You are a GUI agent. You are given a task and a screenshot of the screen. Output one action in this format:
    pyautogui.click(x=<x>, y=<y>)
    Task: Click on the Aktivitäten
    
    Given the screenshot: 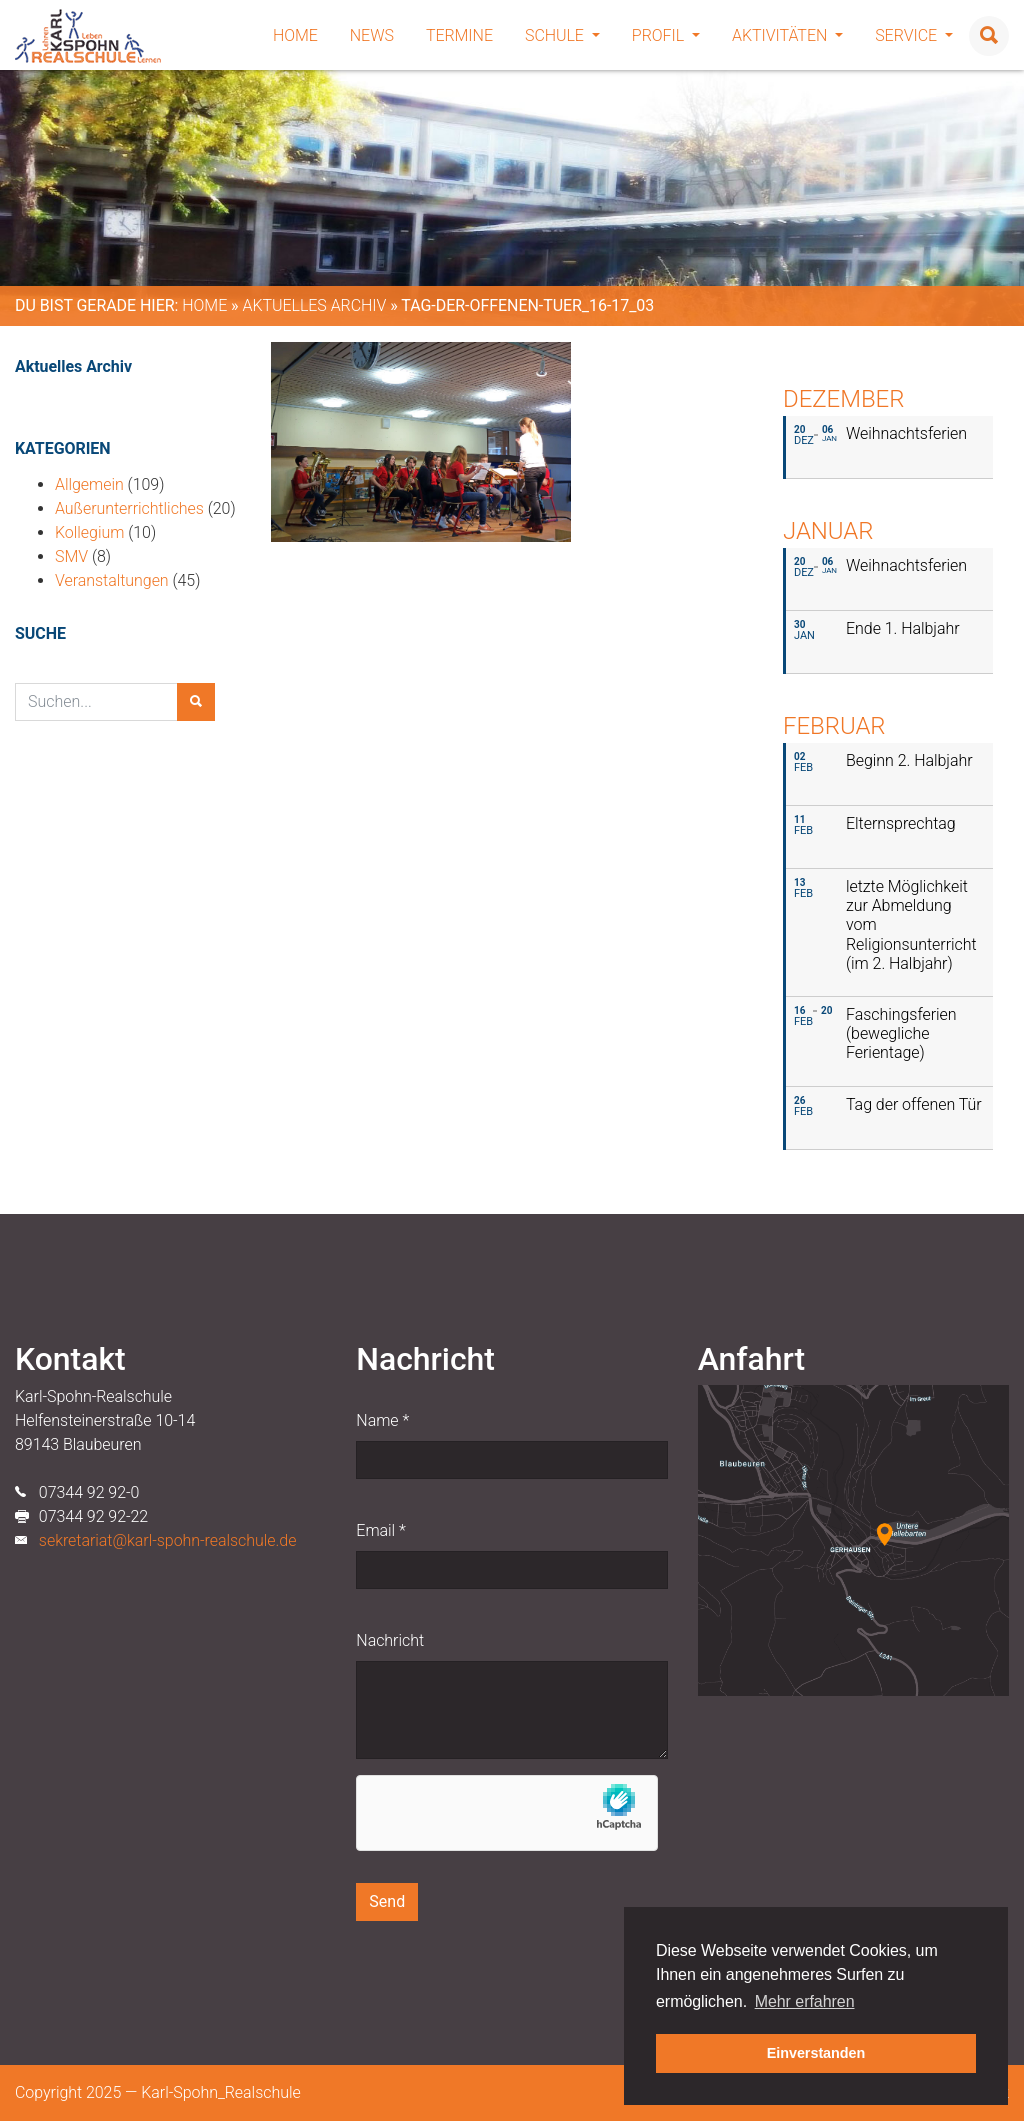 What is the action you would take?
    pyautogui.click(x=787, y=35)
    